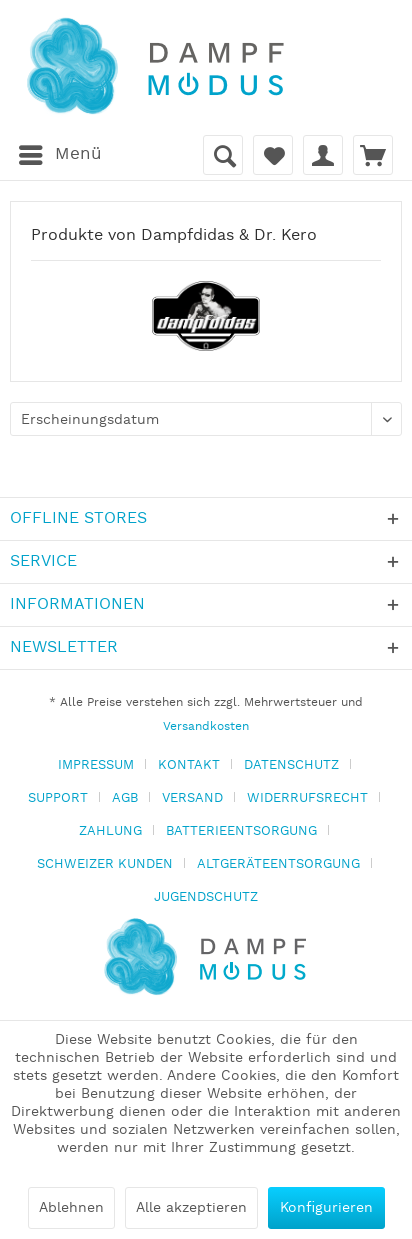  Describe the element at coordinates (192, 798) in the screenshot. I see `VERSAND` at that location.